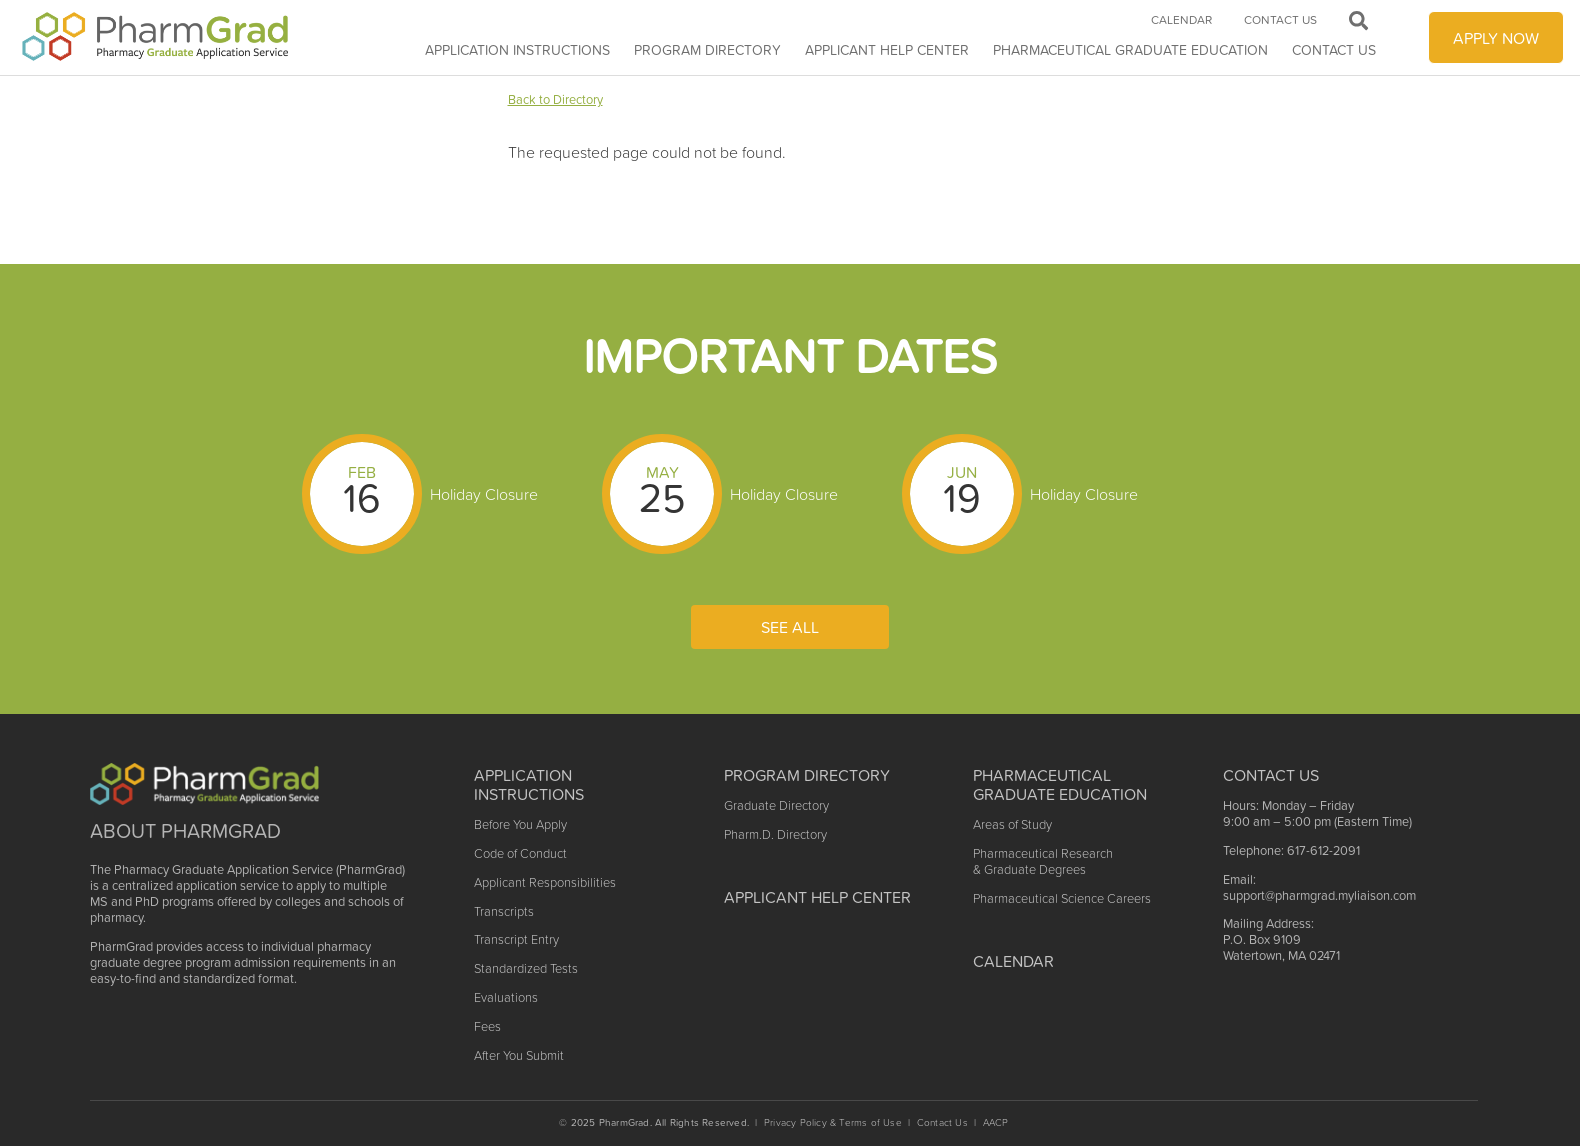 The height and width of the screenshot is (1146, 1580). What do you see at coordinates (555, 99) in the screenshot?
I see `Back to Directory` at bounding box center [555, 99].